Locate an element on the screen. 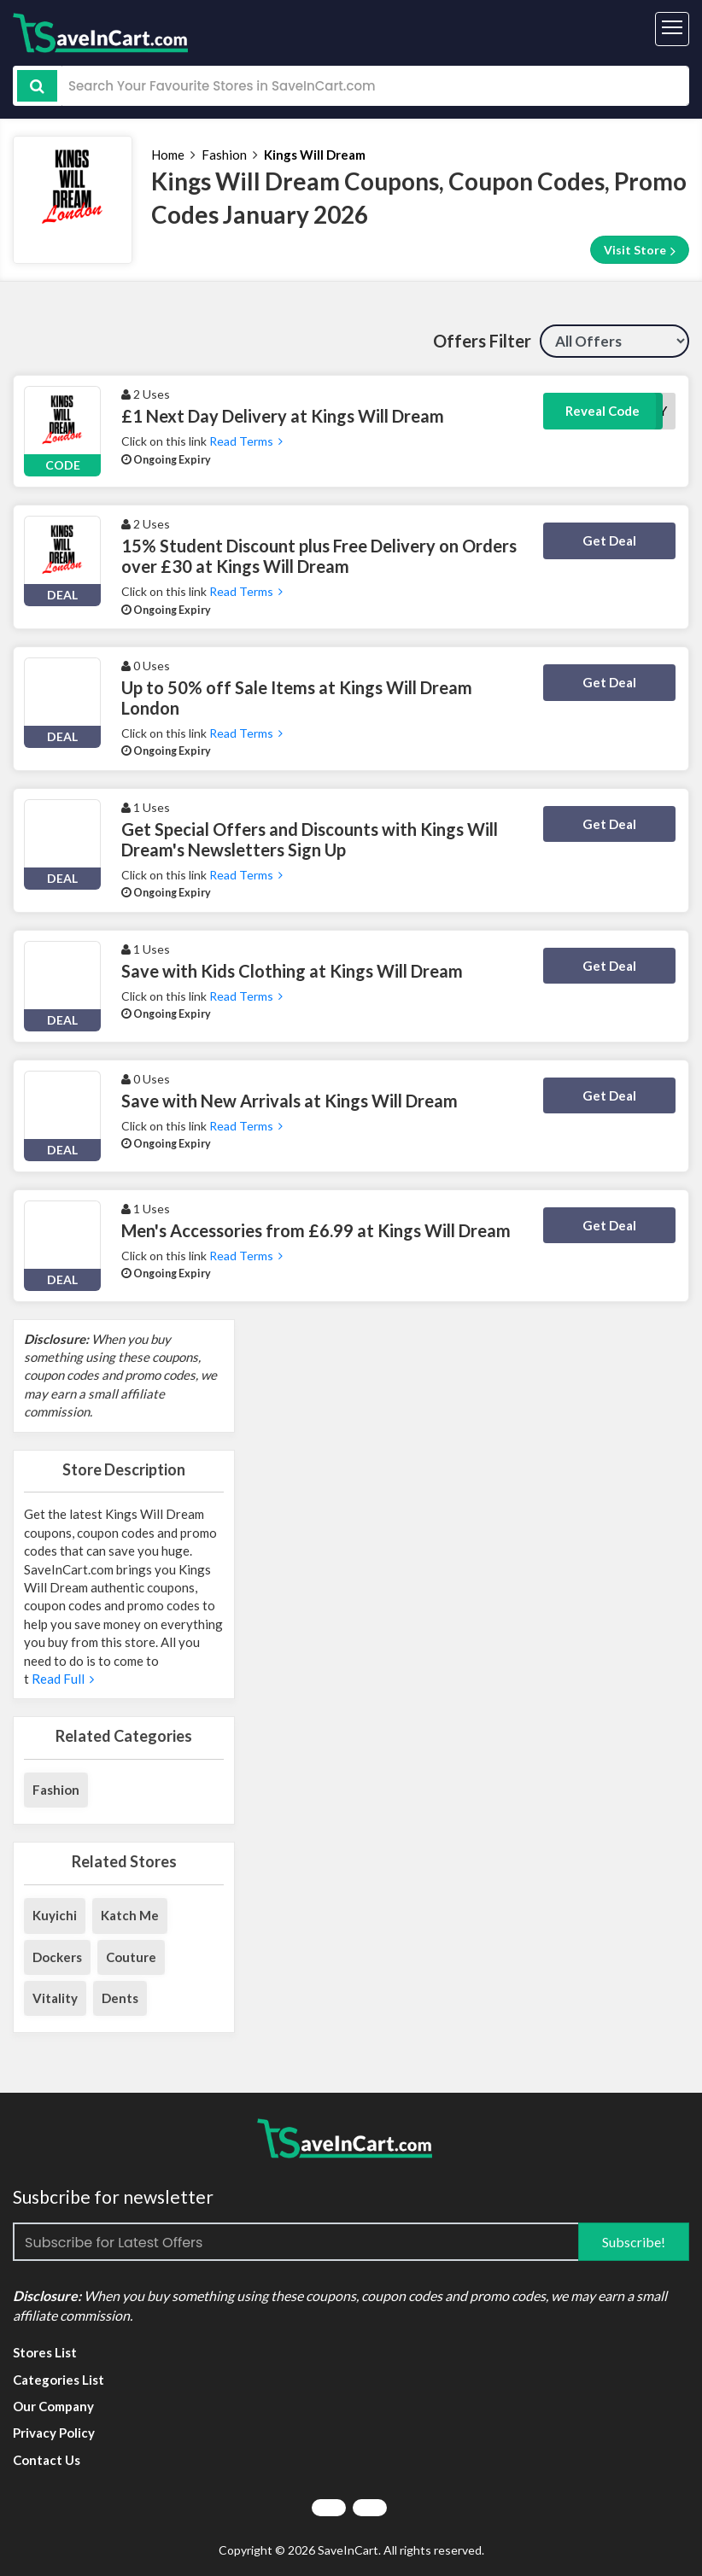  Contact Us is located at coordinates (46, 2460).